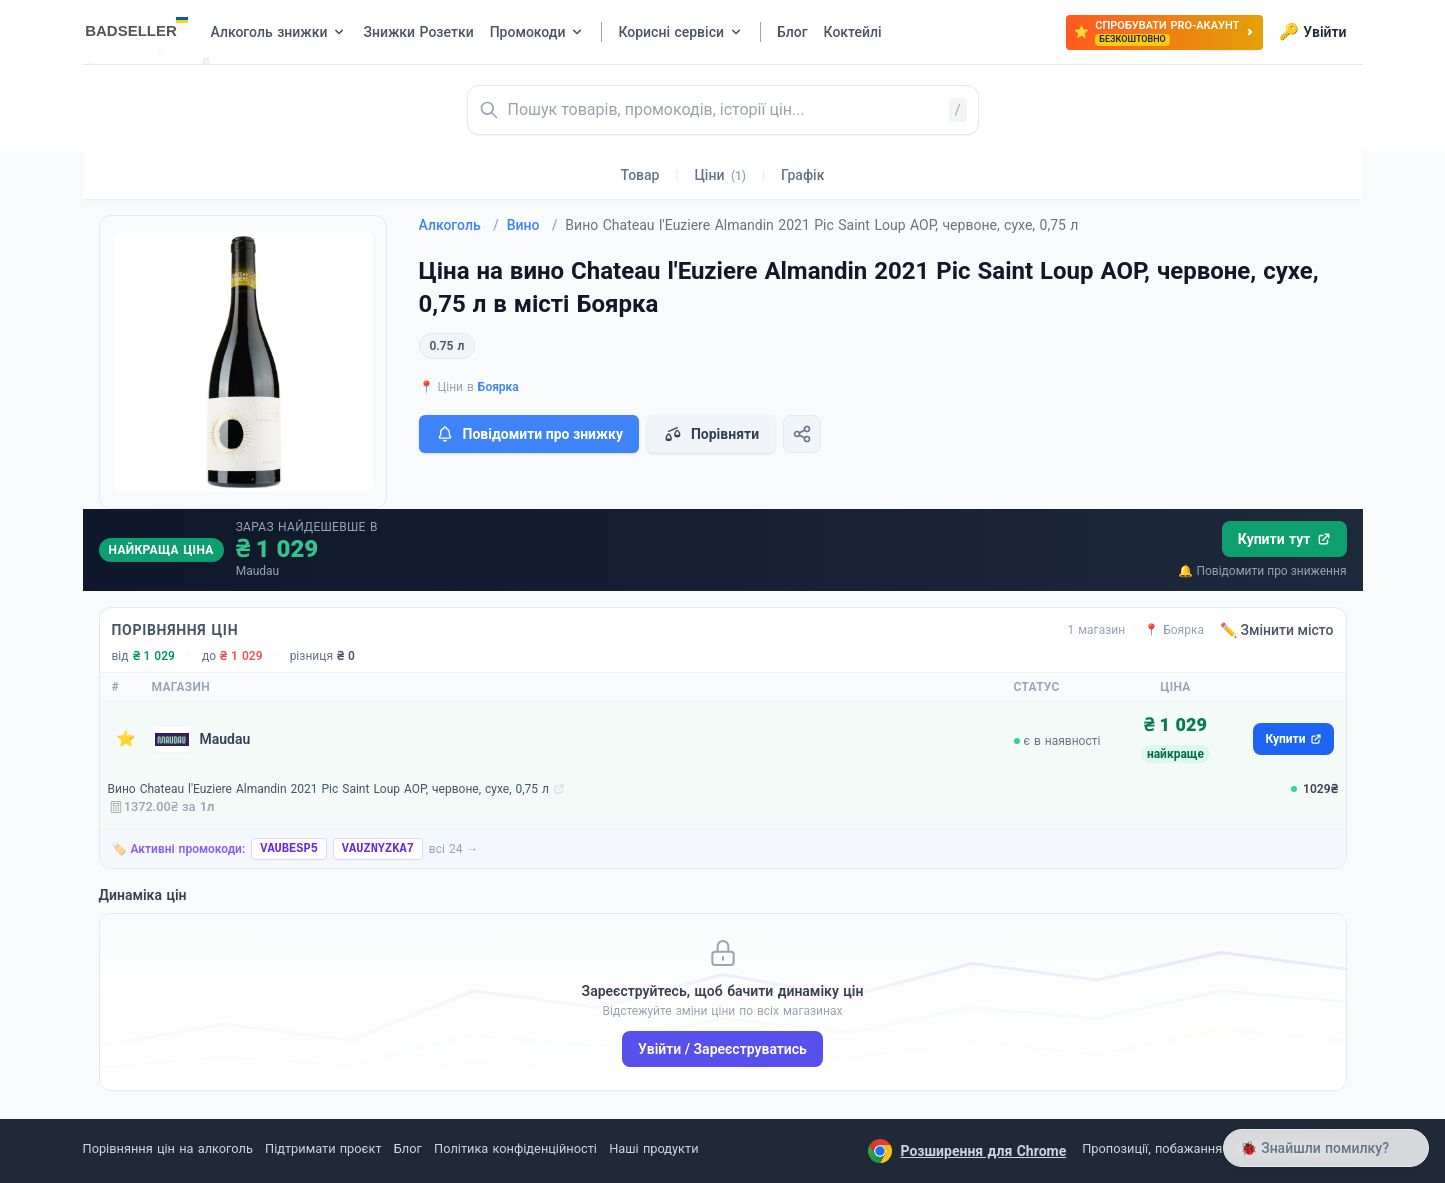 This screenshot has height=1183, width=1445. What do you see at coordinates (1284, 539) in the screenshot?
I see `Купити тут` at bounding box center [1284, 539].